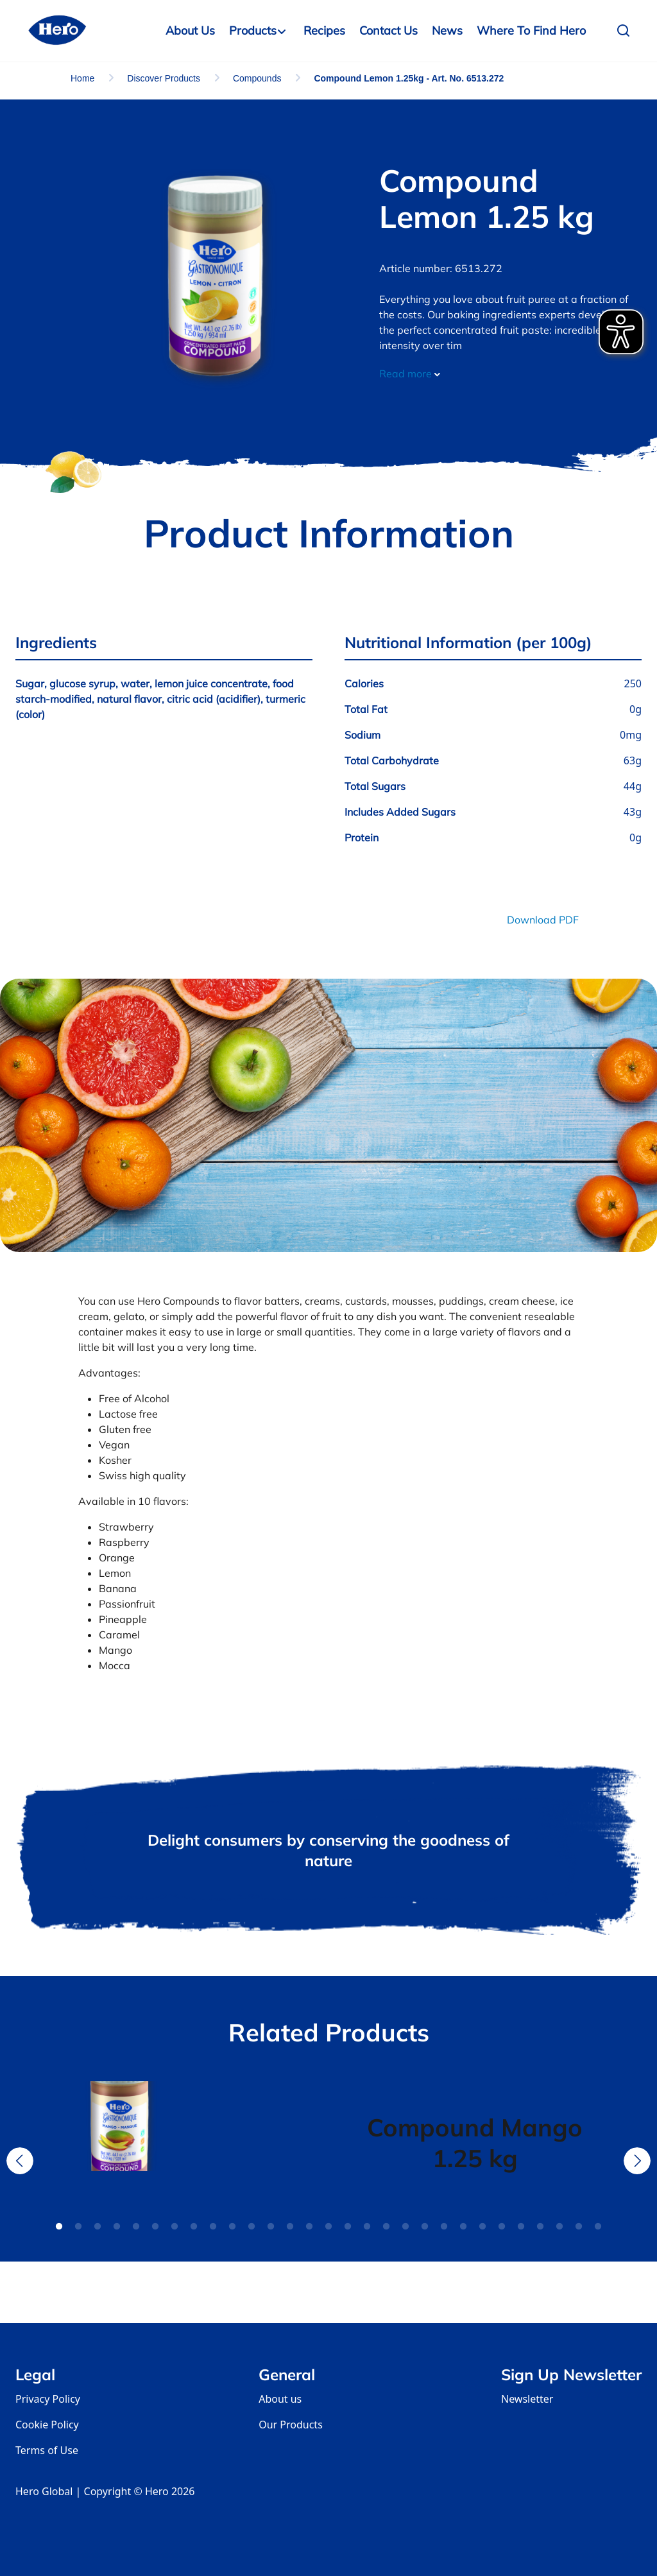  I want to click on 16 [tab], so click(347, 2226).